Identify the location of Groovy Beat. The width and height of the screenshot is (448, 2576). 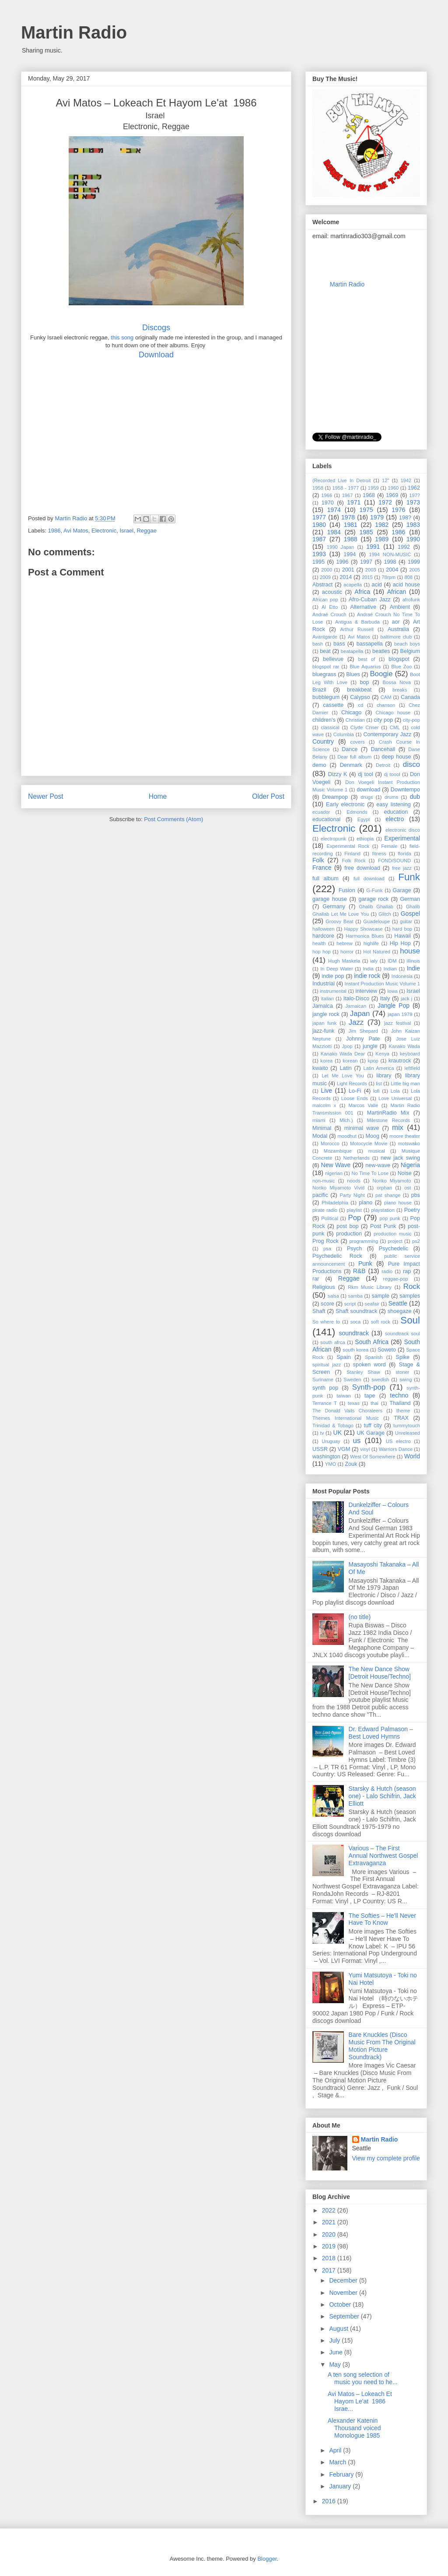
(340, 921).